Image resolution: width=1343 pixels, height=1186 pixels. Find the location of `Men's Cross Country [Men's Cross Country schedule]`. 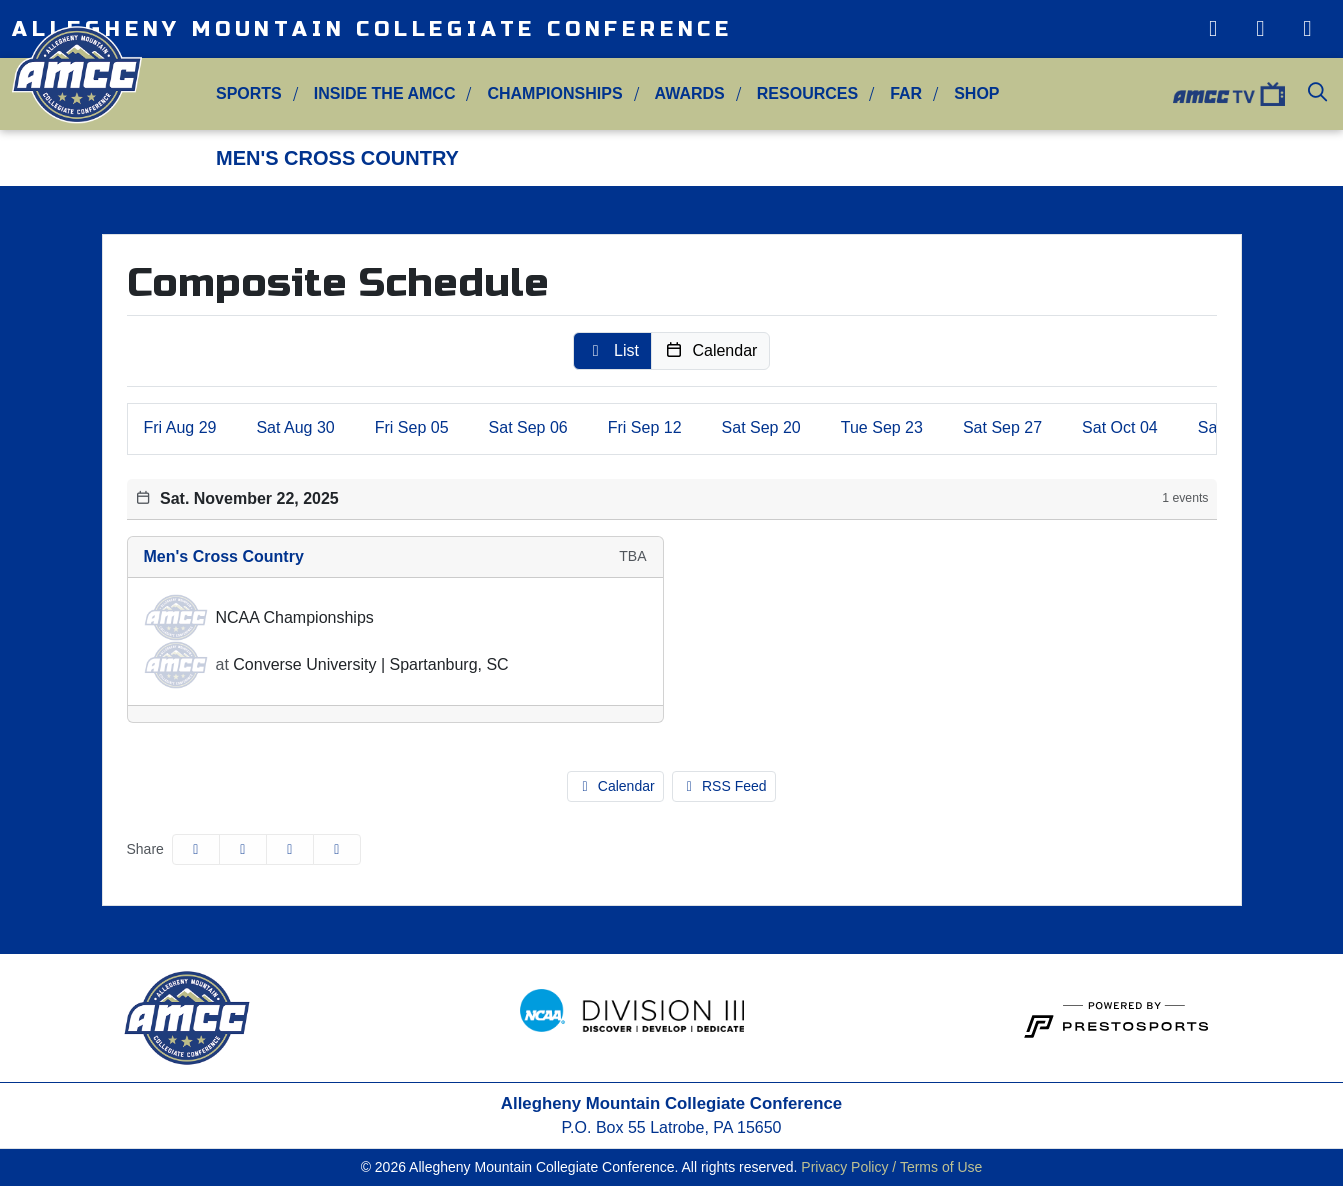

Men's Cross Country [Men's Cross Country schedule] is located at coordinates (224, 556).